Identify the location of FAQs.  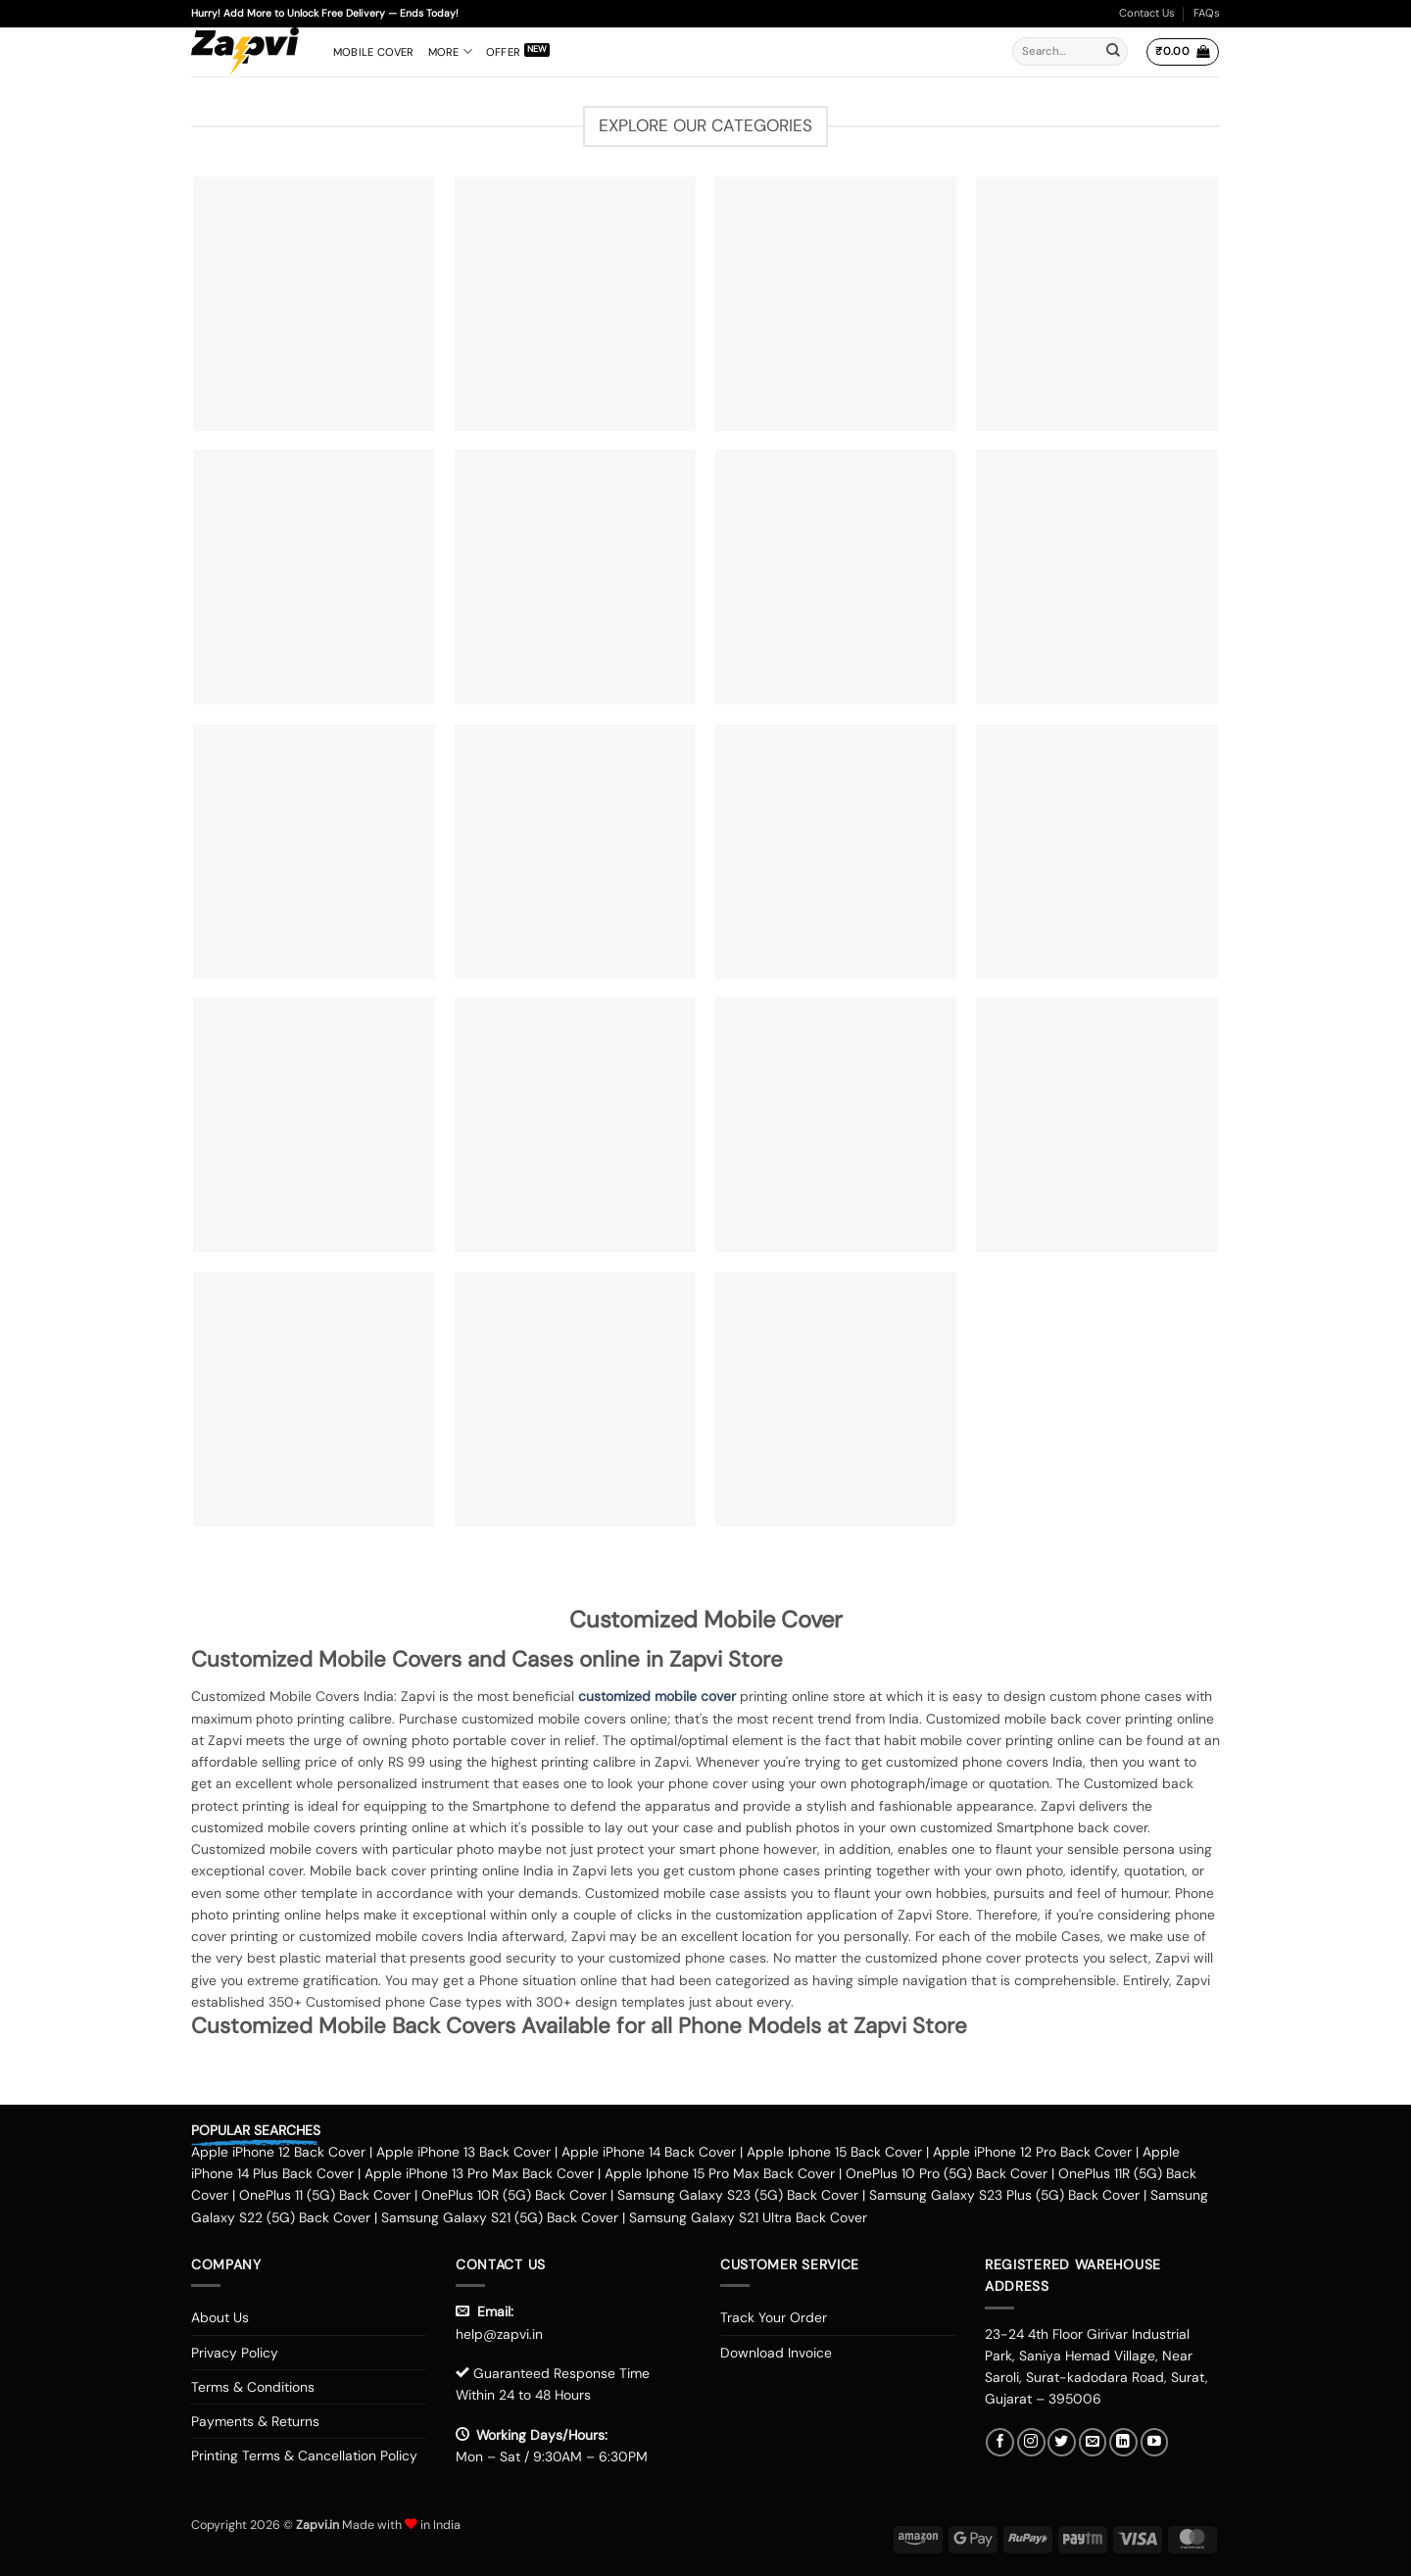
(1206, 13).